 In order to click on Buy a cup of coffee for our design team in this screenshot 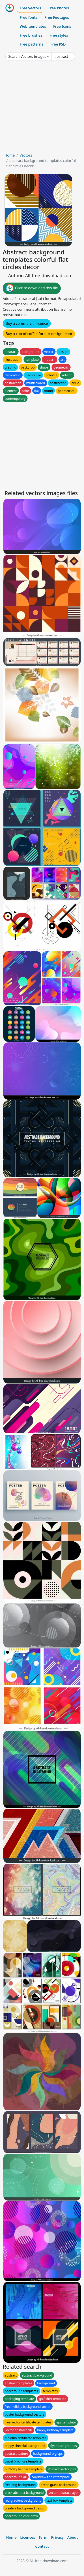, I will do `click(39, 333)`.